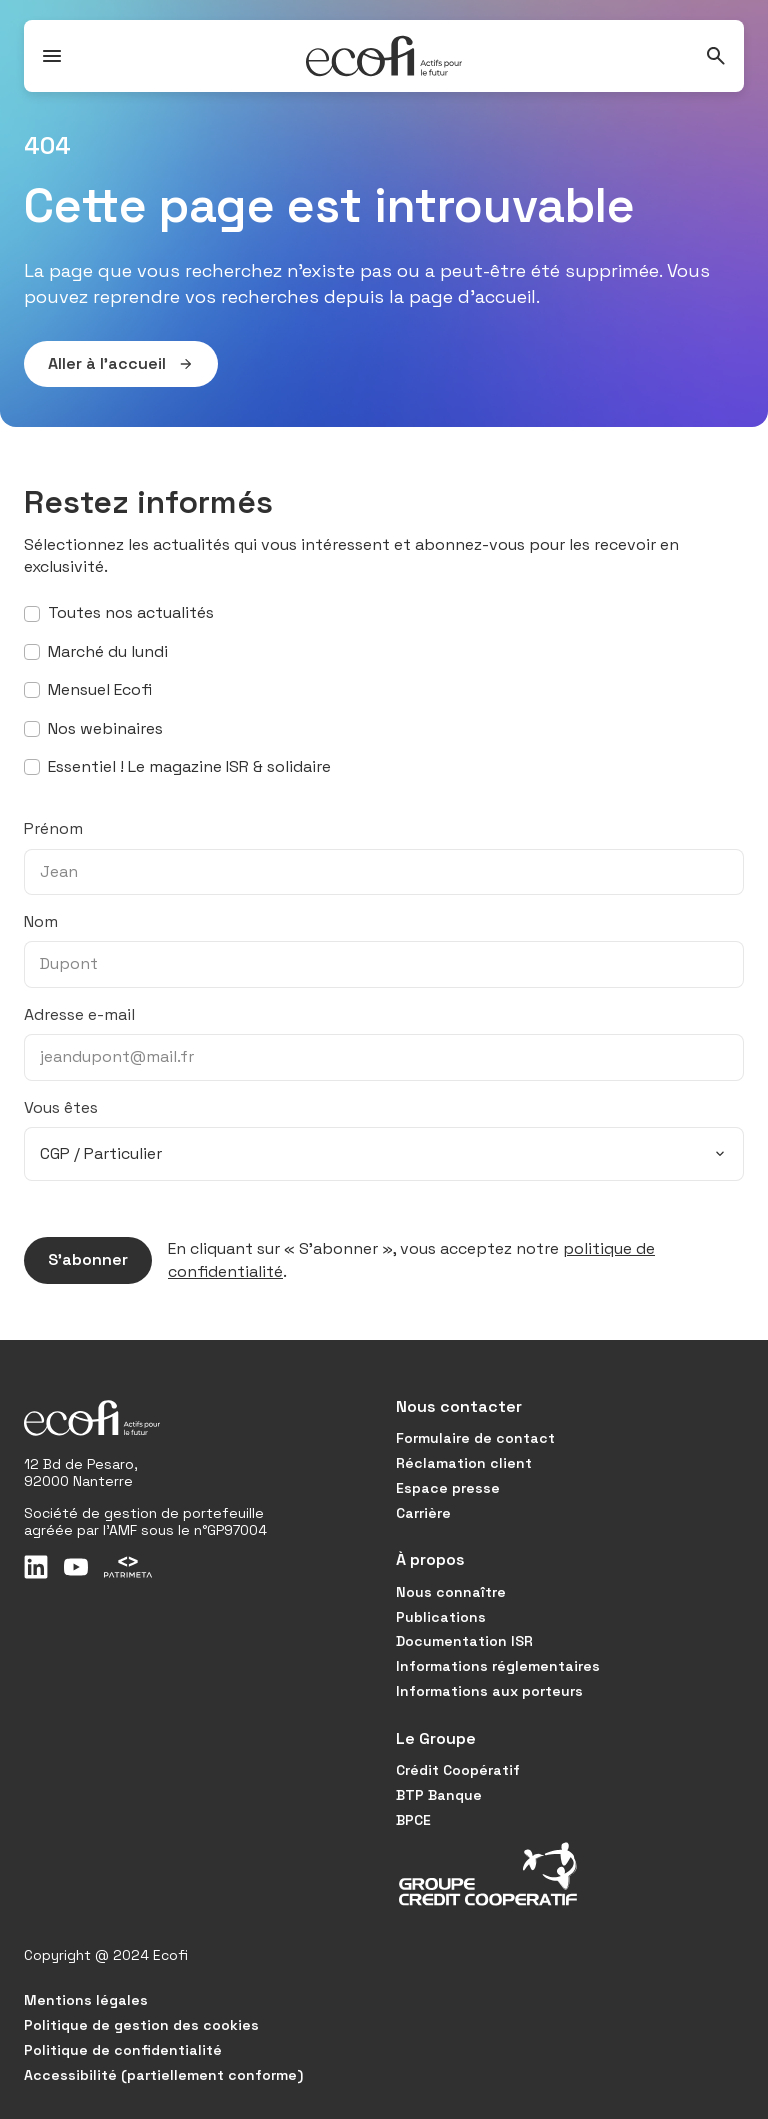  Describe the element at coordinates (498, 1666) in the screenshot. I see `Informations réglementaires` at that location.